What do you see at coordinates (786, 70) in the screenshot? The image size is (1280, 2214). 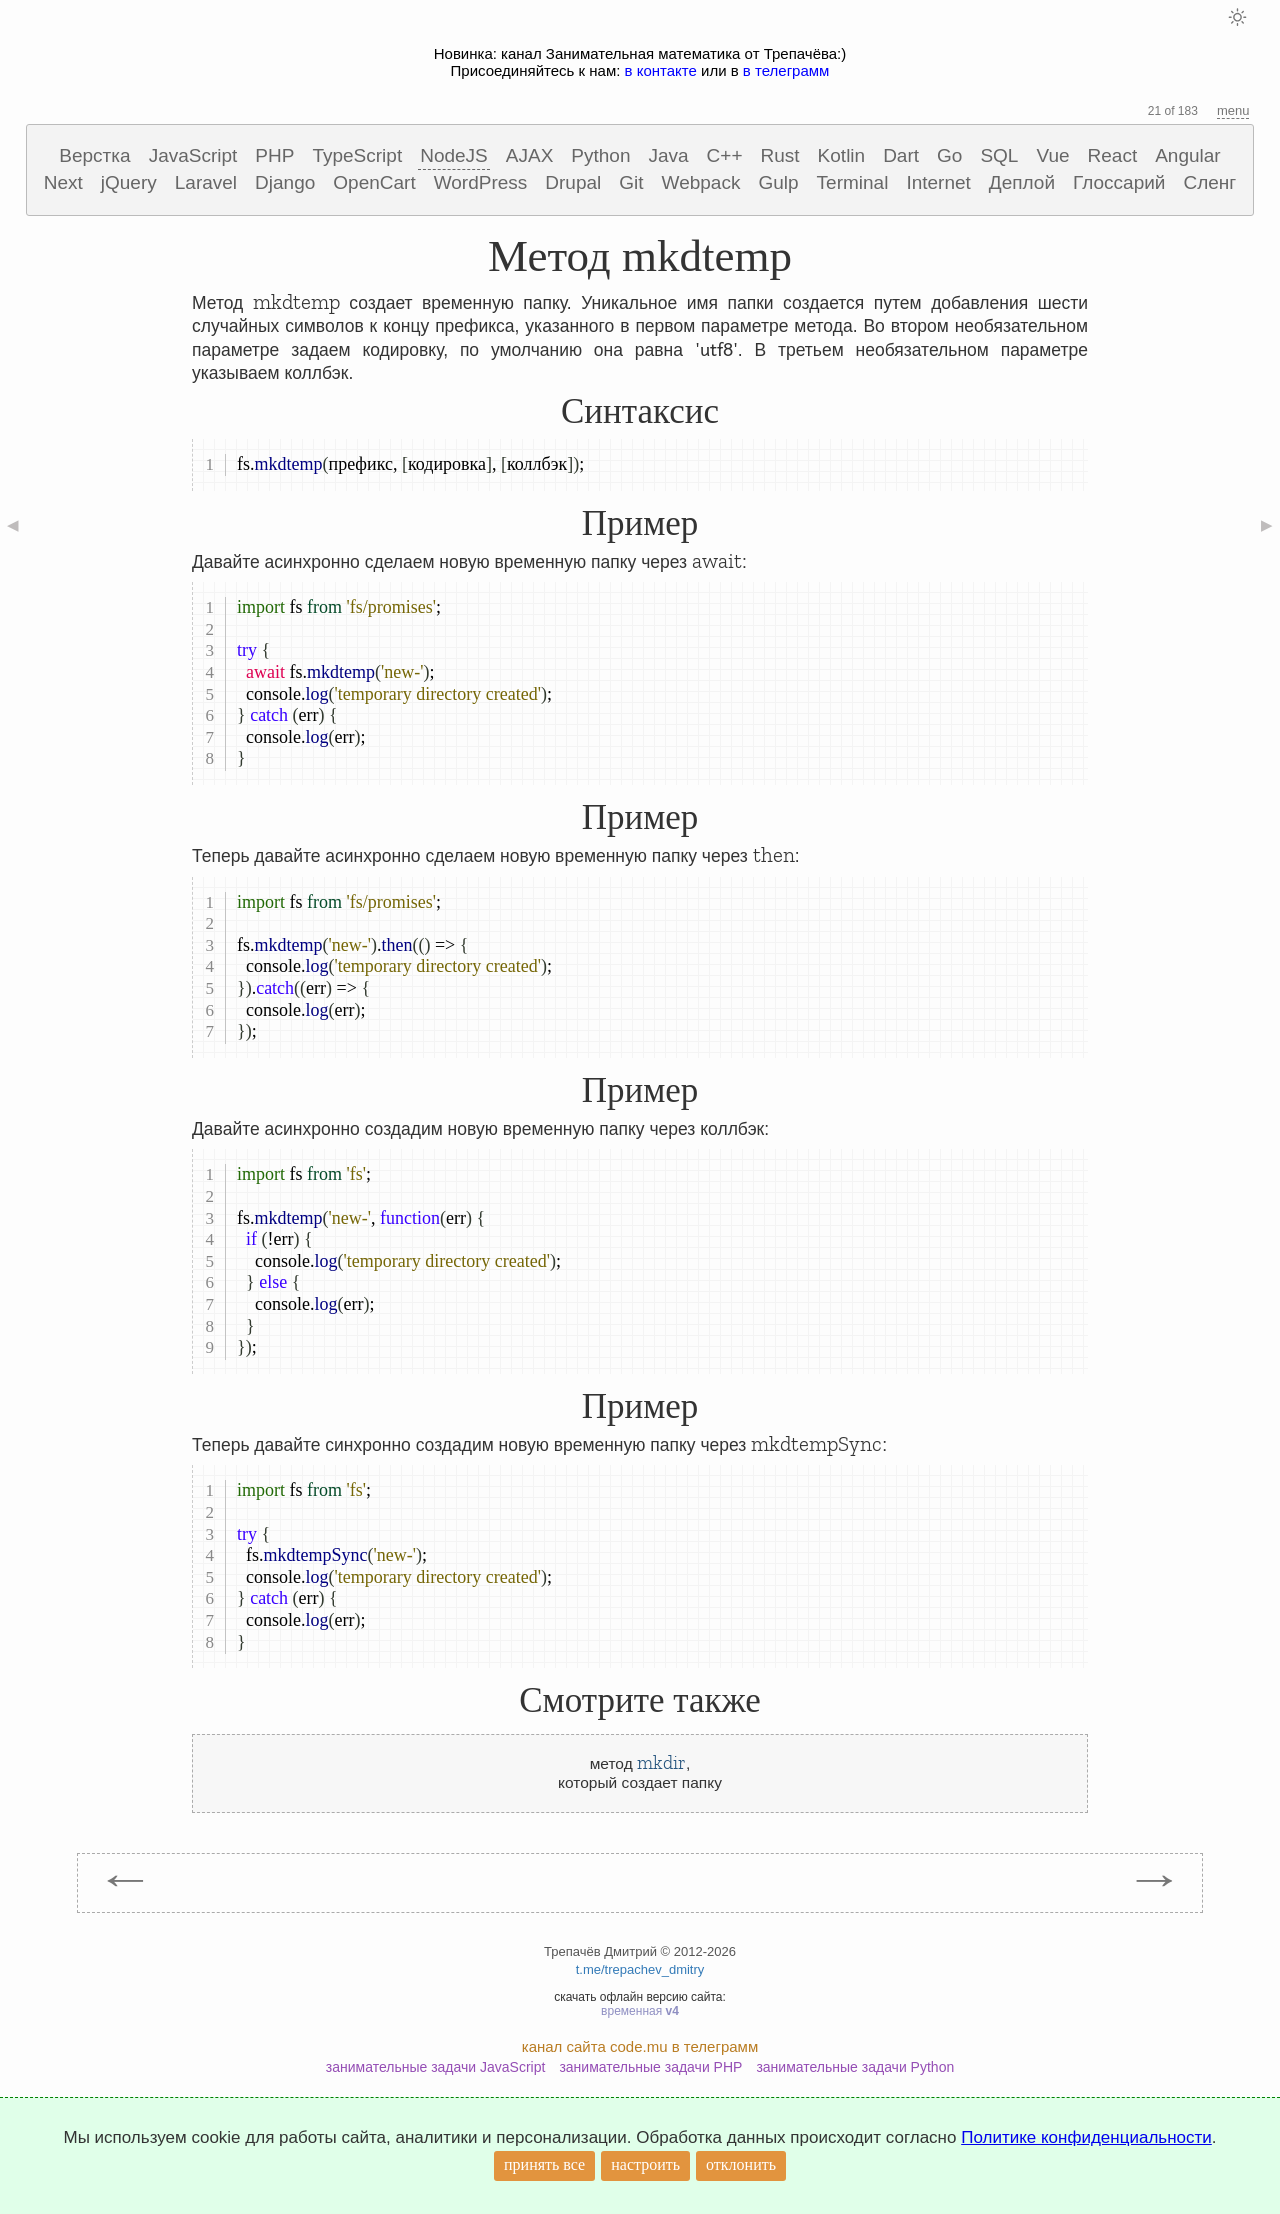 I see `в телеграмм` at bounding box center [786, 70].